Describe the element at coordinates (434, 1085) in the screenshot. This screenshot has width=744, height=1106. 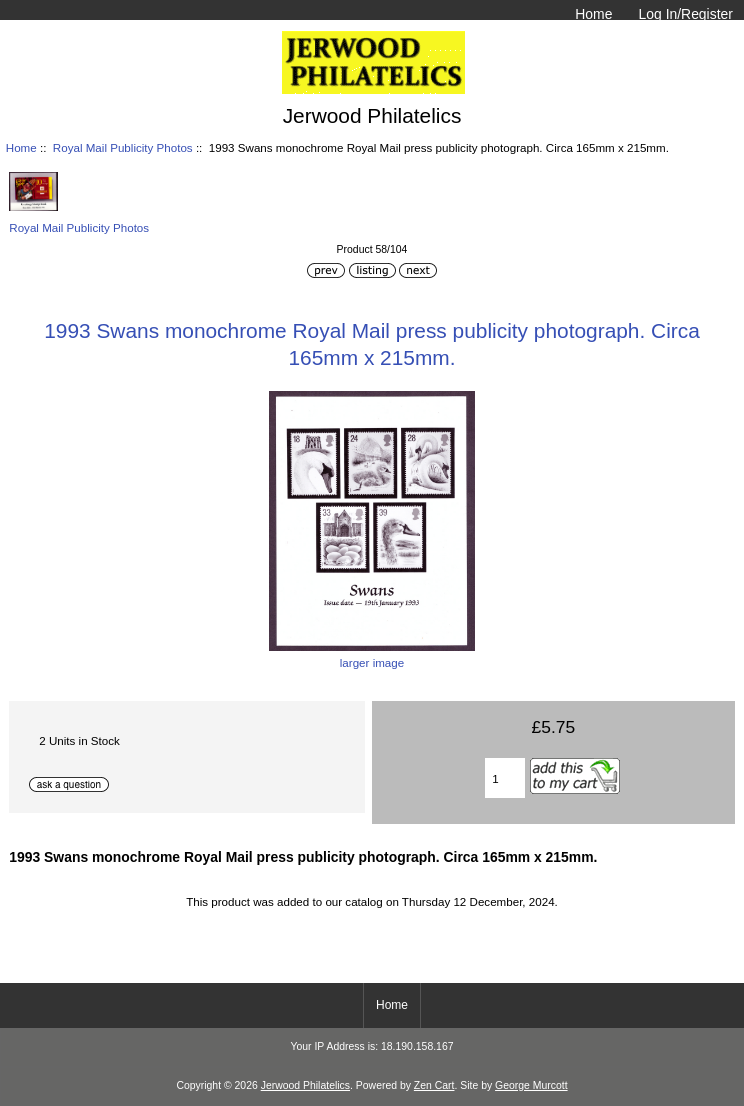
I see `Zen Cart` at that location.